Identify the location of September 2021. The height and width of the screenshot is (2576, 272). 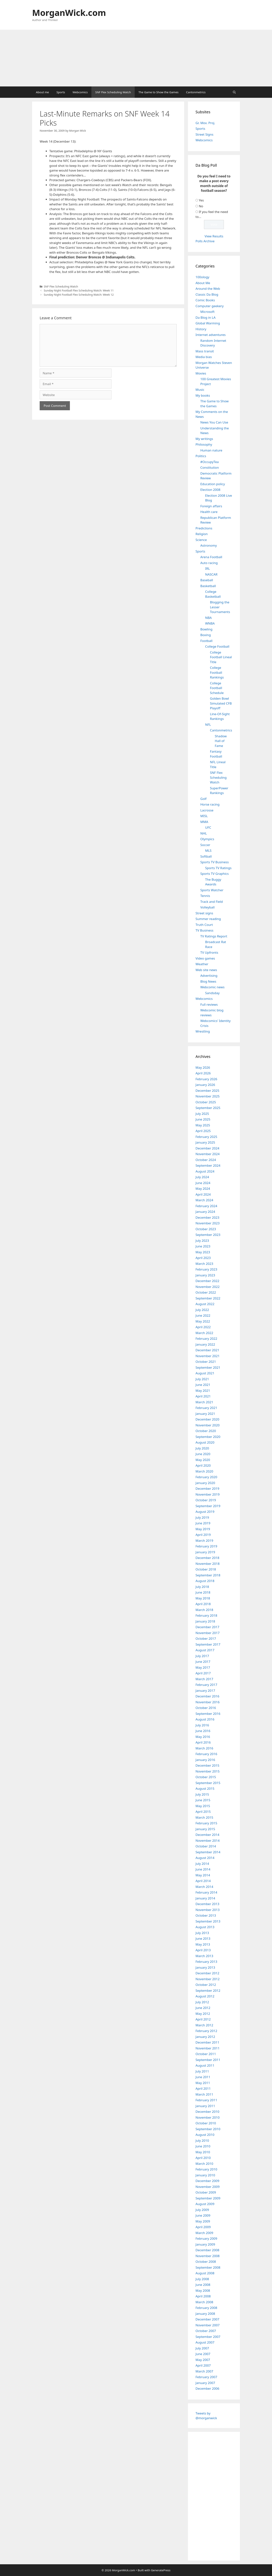
(208, 1367).